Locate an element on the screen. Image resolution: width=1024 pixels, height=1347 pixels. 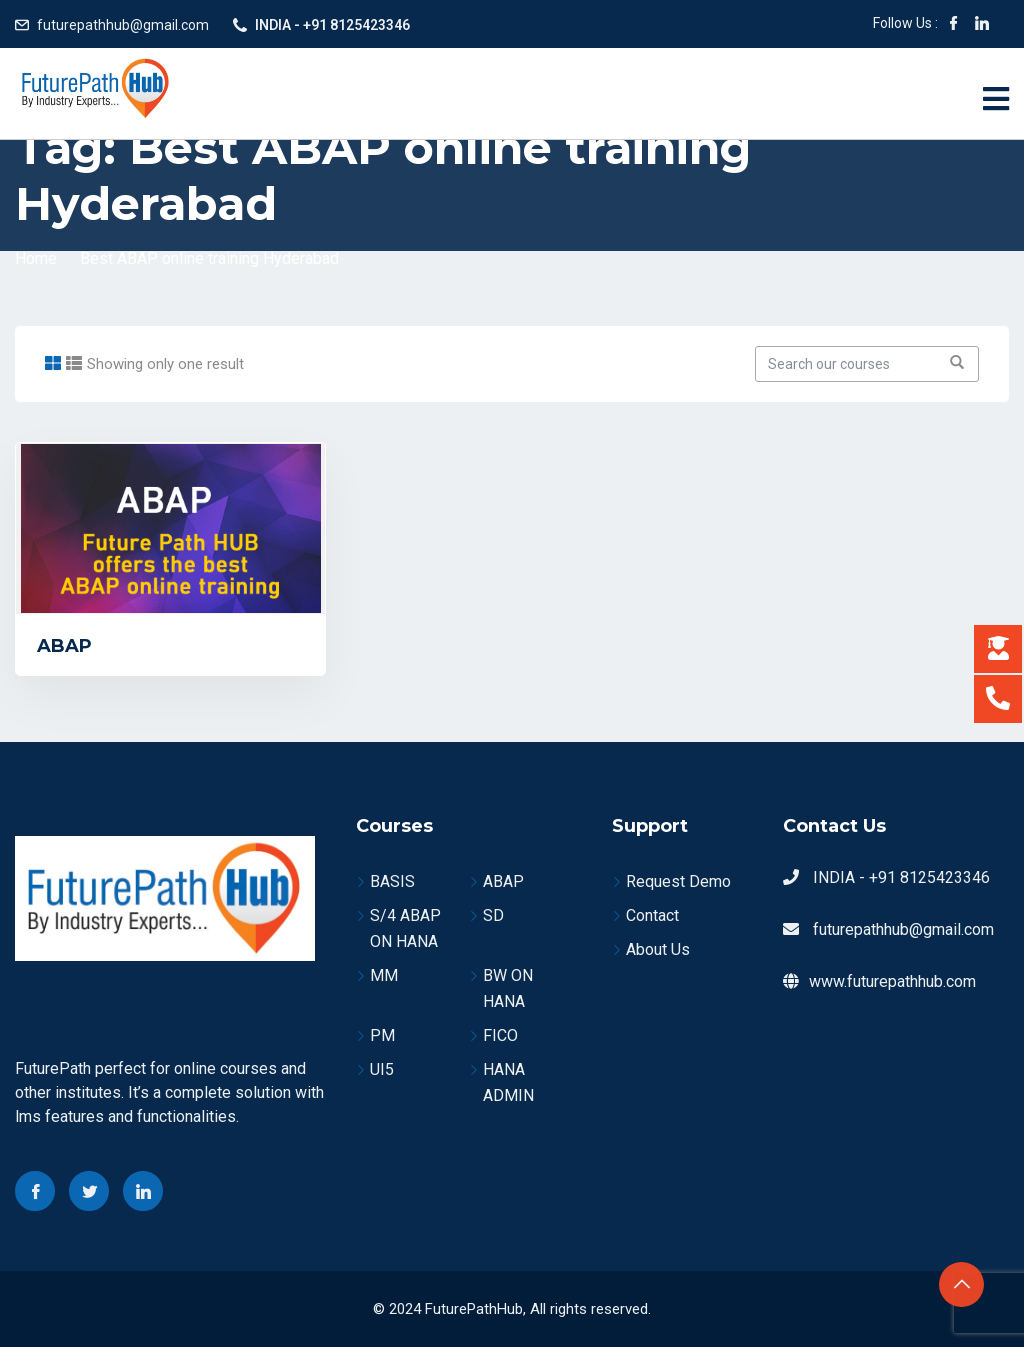
Contact is located at coordinates (652, 915).